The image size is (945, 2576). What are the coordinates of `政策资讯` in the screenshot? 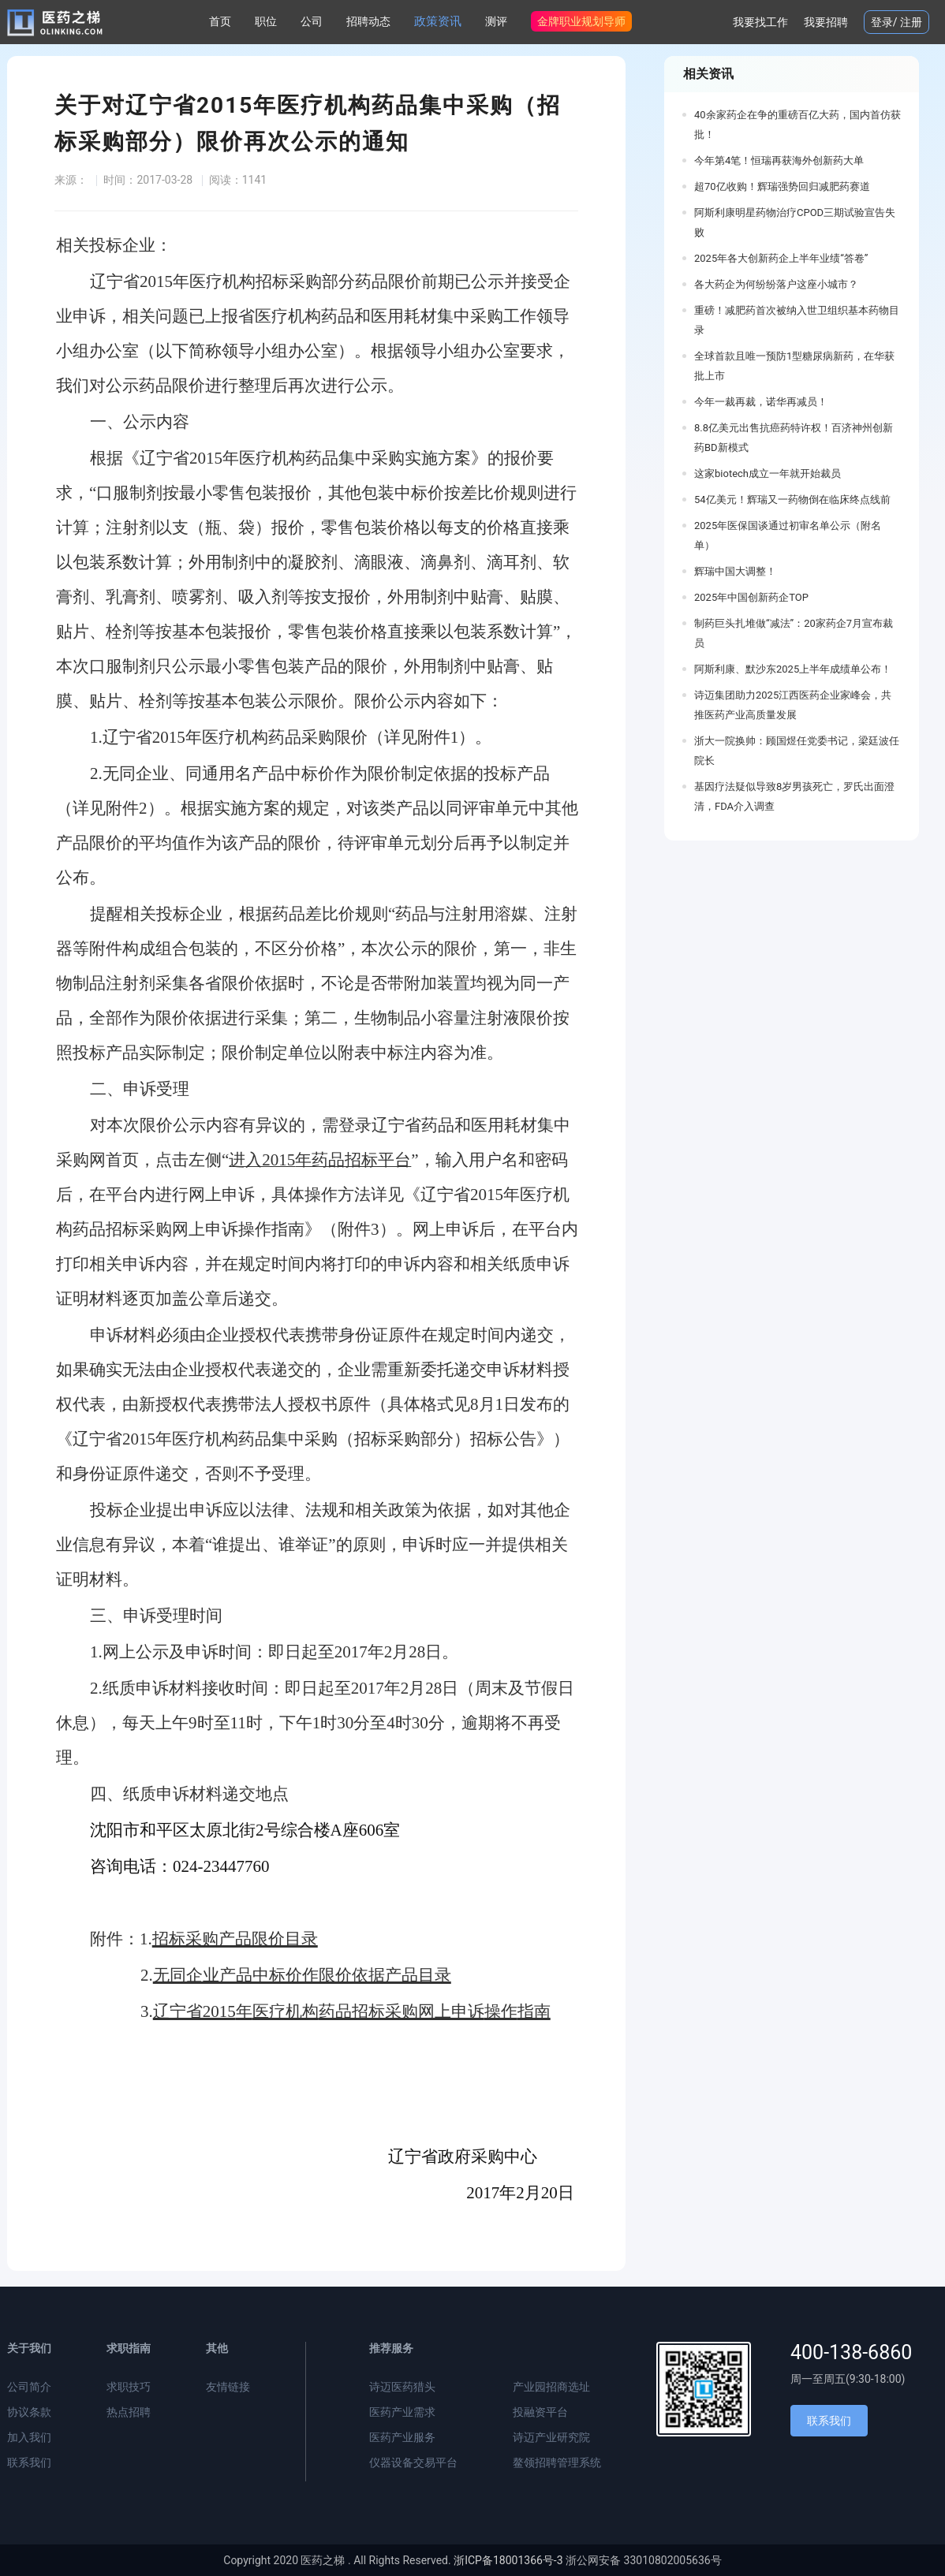 It's located at (437, 21).